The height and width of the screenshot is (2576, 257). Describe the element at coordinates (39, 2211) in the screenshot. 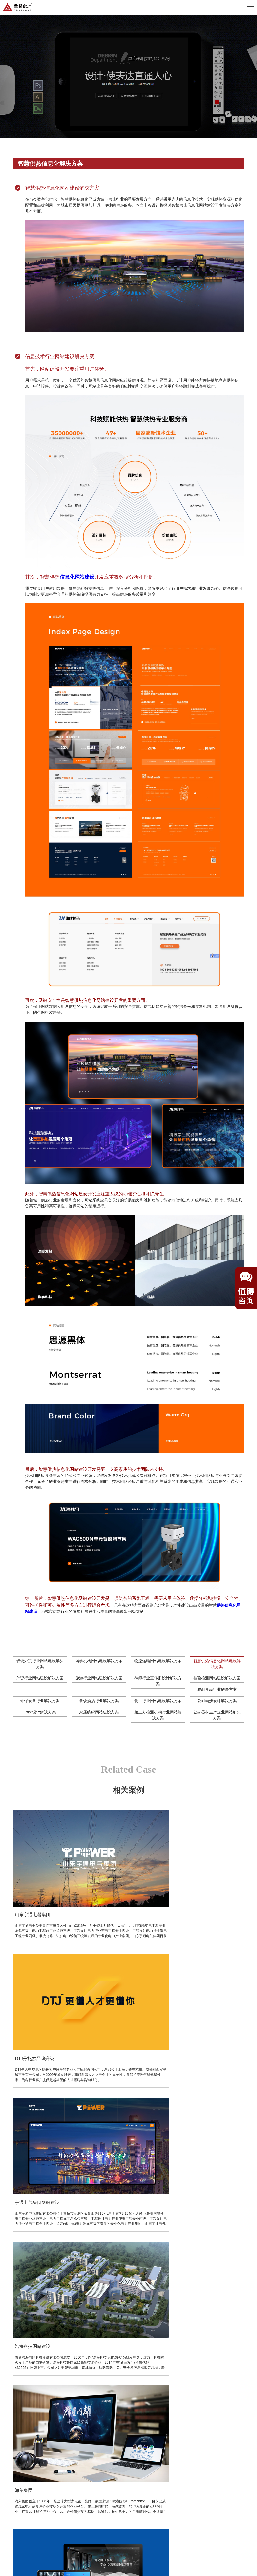

I see `打造高端公司LOGO，从精妙配色开始` at that location.